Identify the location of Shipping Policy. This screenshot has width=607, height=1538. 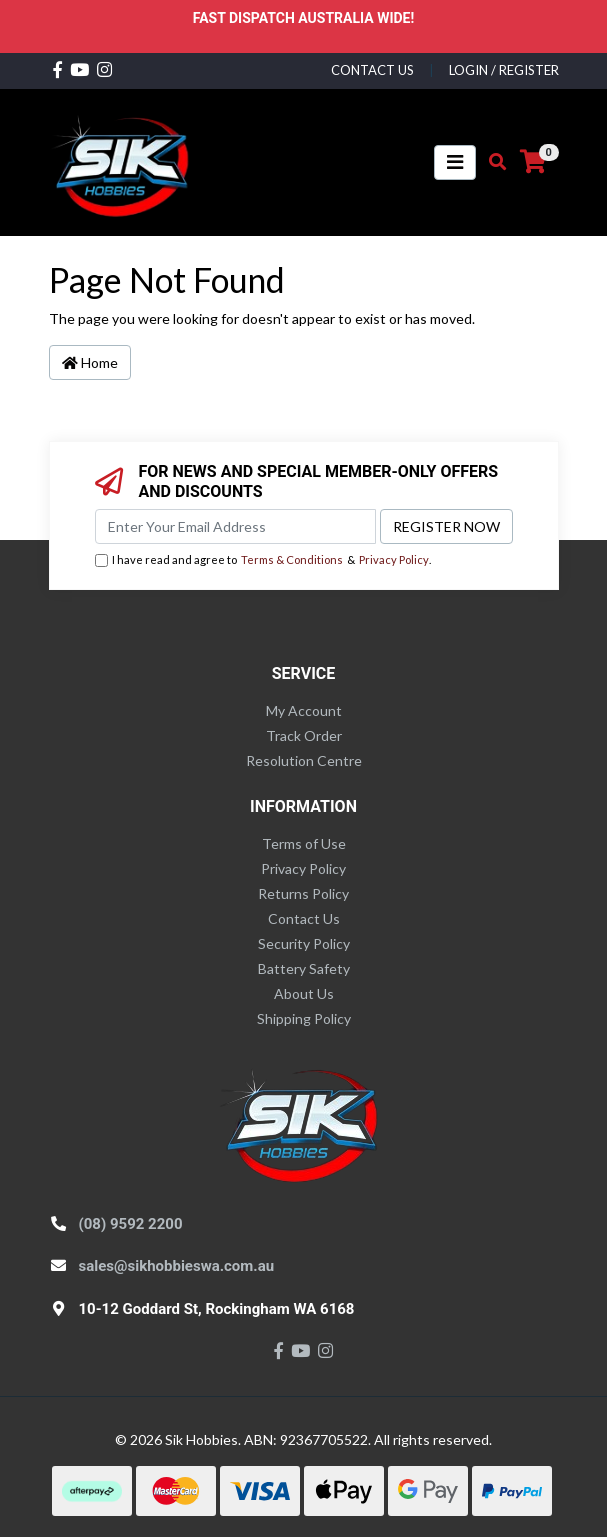
(304, 1018).